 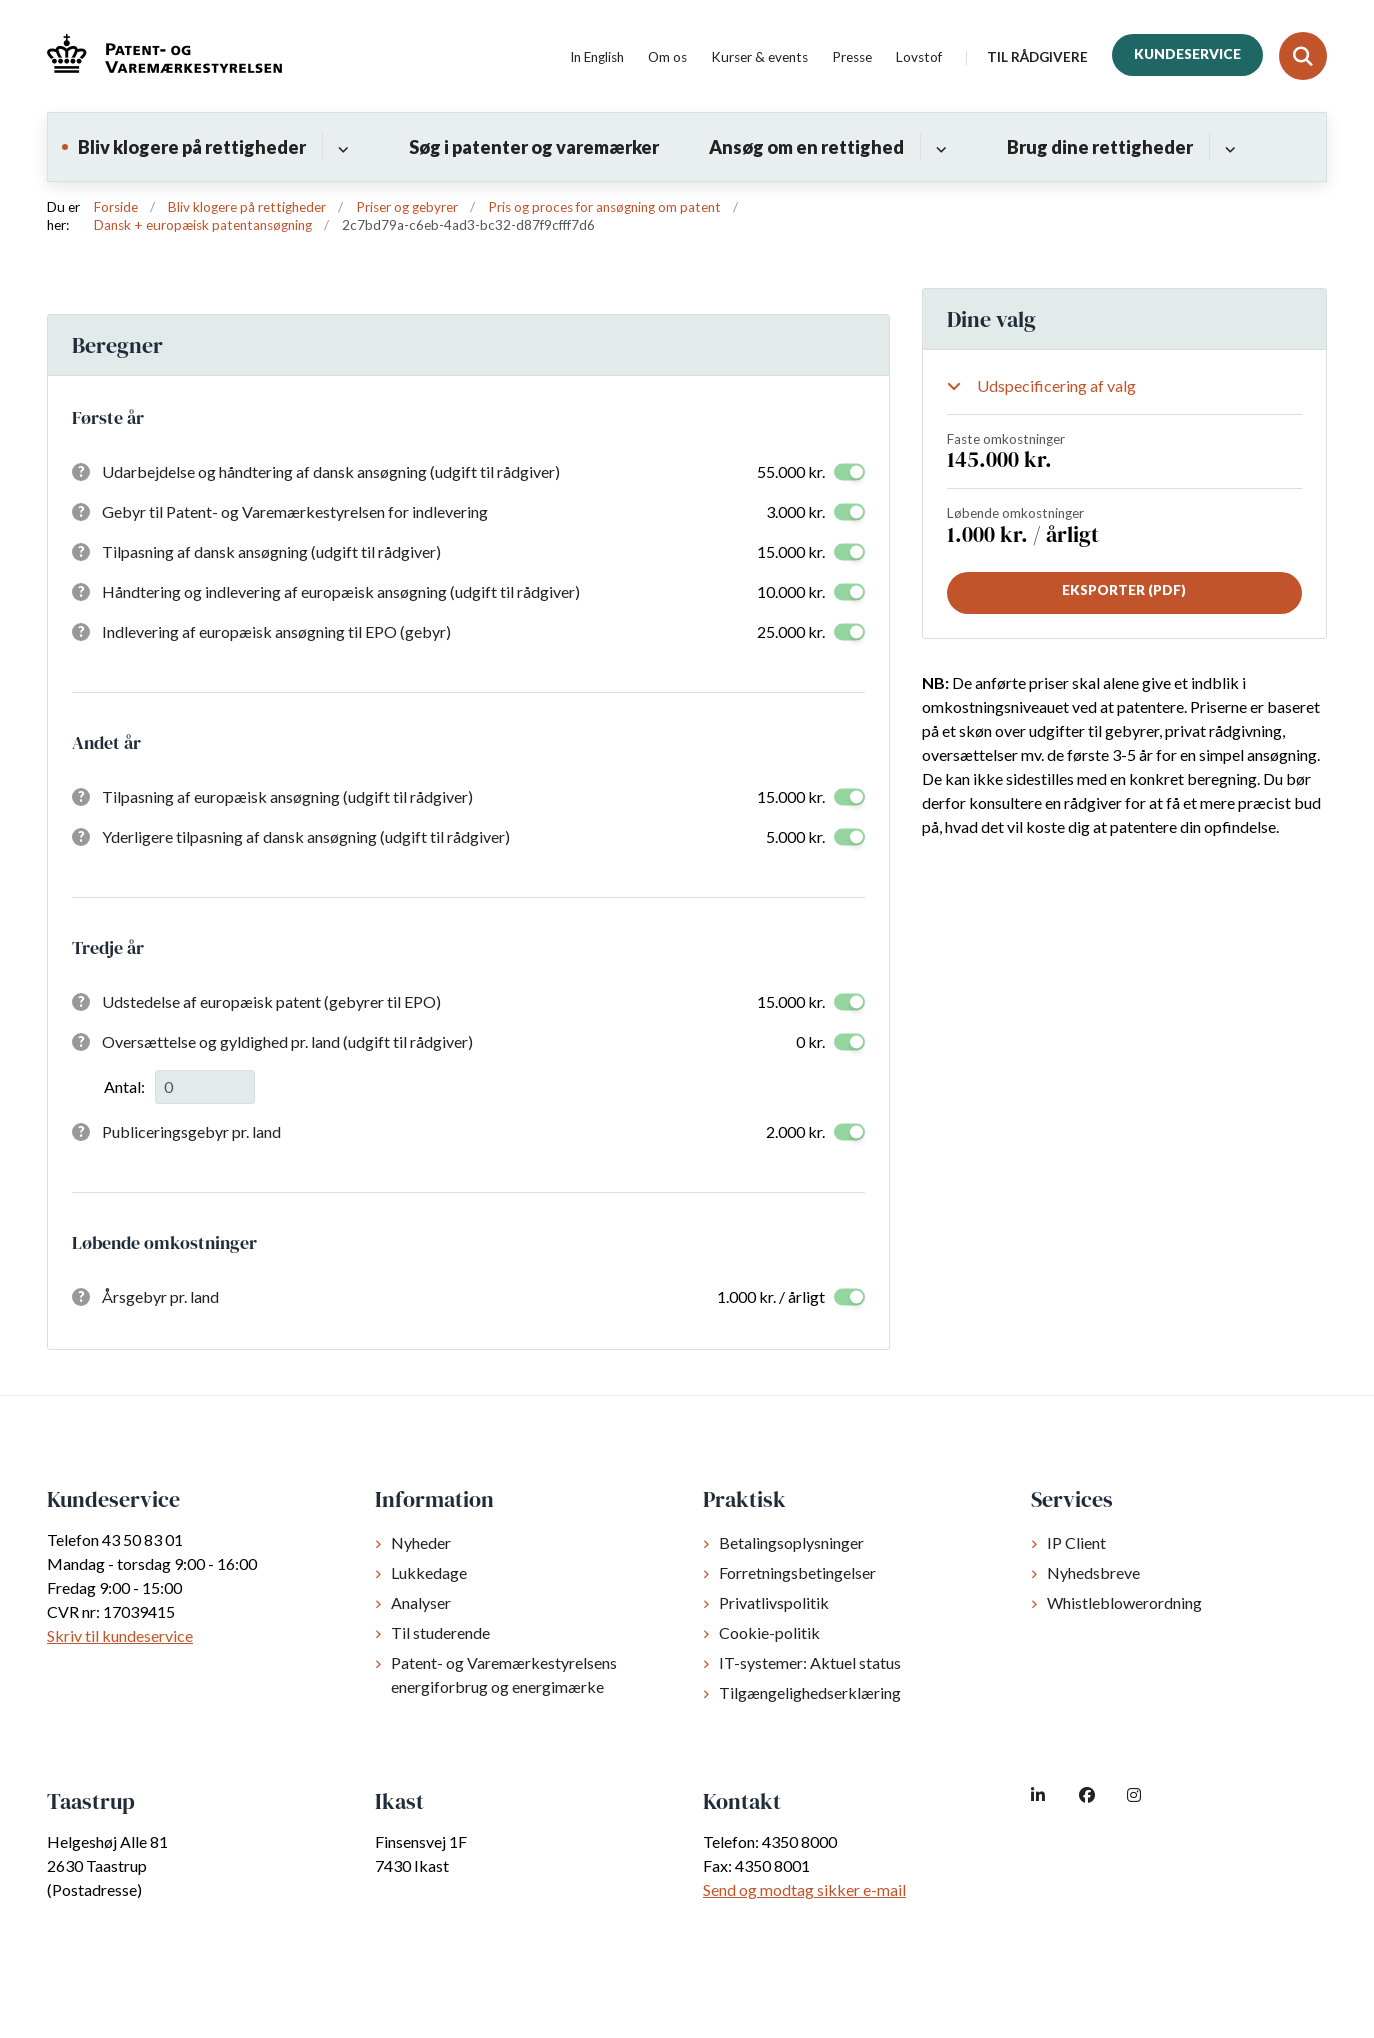 What do you see at coordinates (1100, 147) in the screenshot?
I see `Brug dine rettigheder` at bounding box center [1100, 147].